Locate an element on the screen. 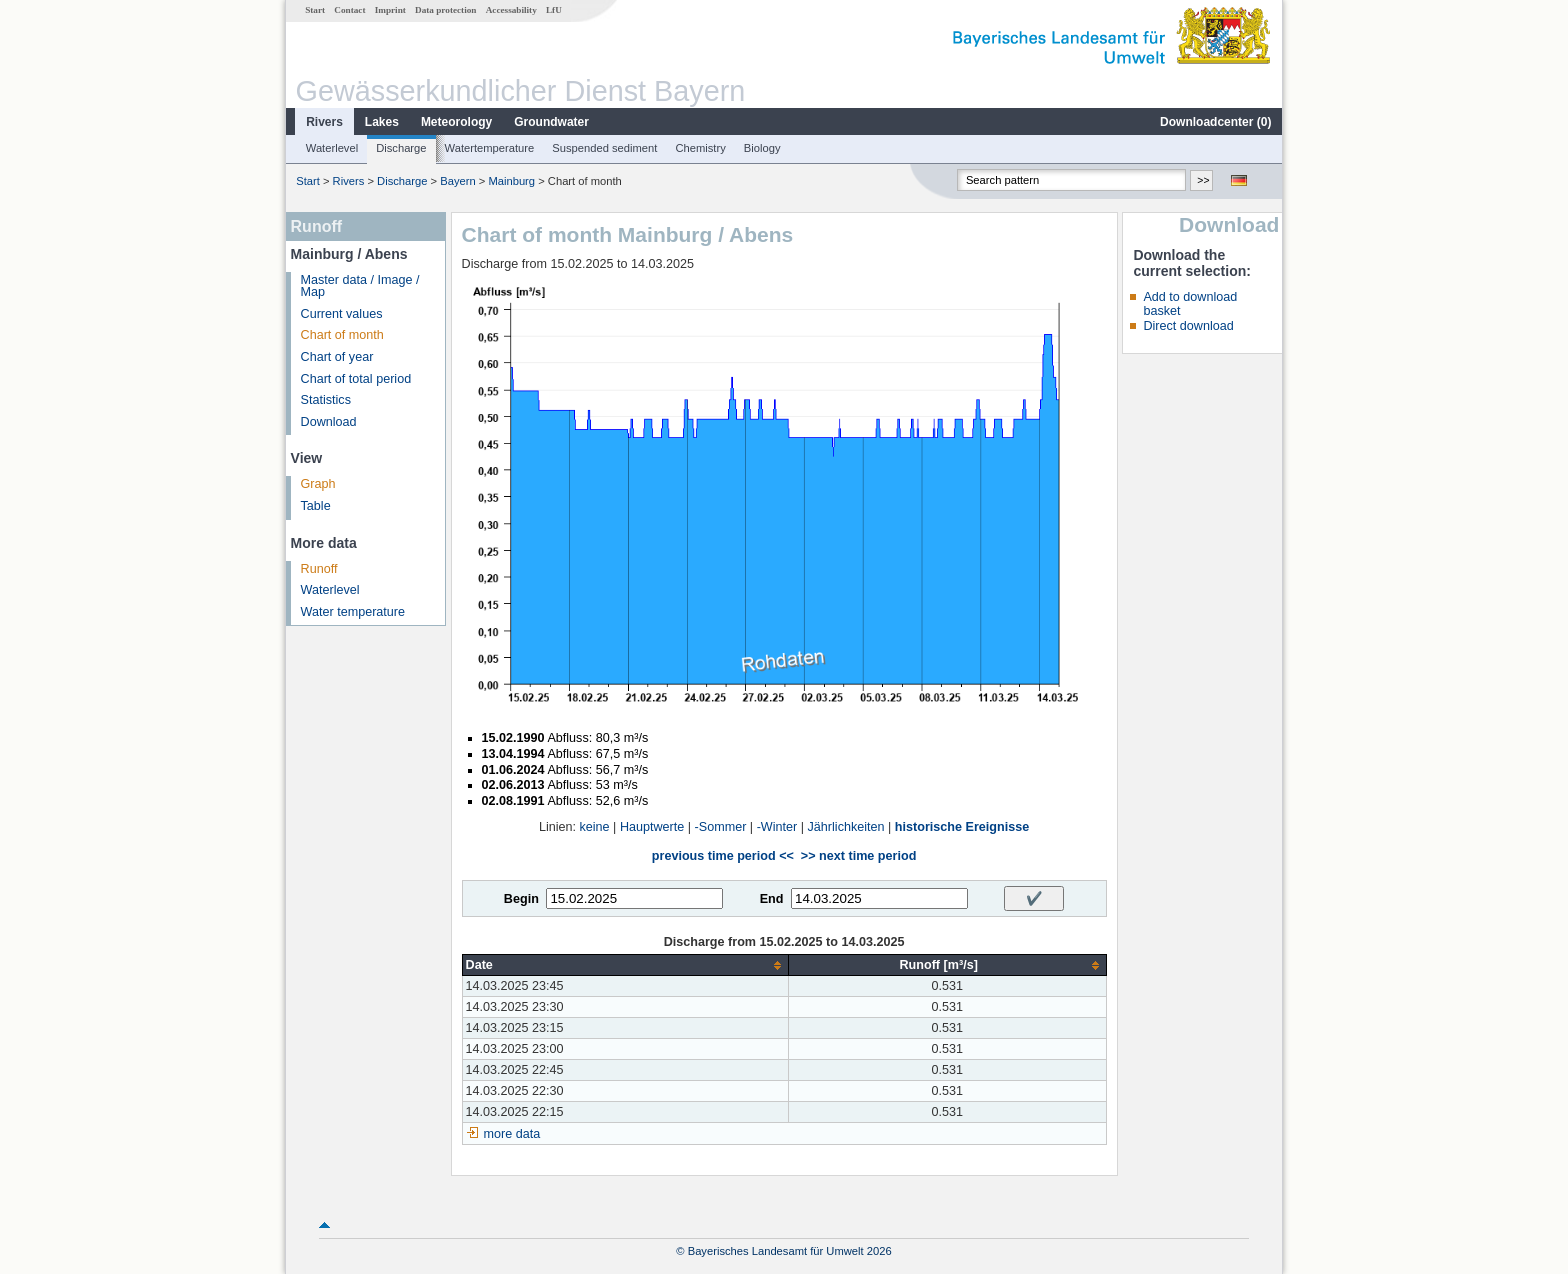 This screenshot has height=1274, width=1568. Jährlichkeiten is located at coordinates (846, 827).